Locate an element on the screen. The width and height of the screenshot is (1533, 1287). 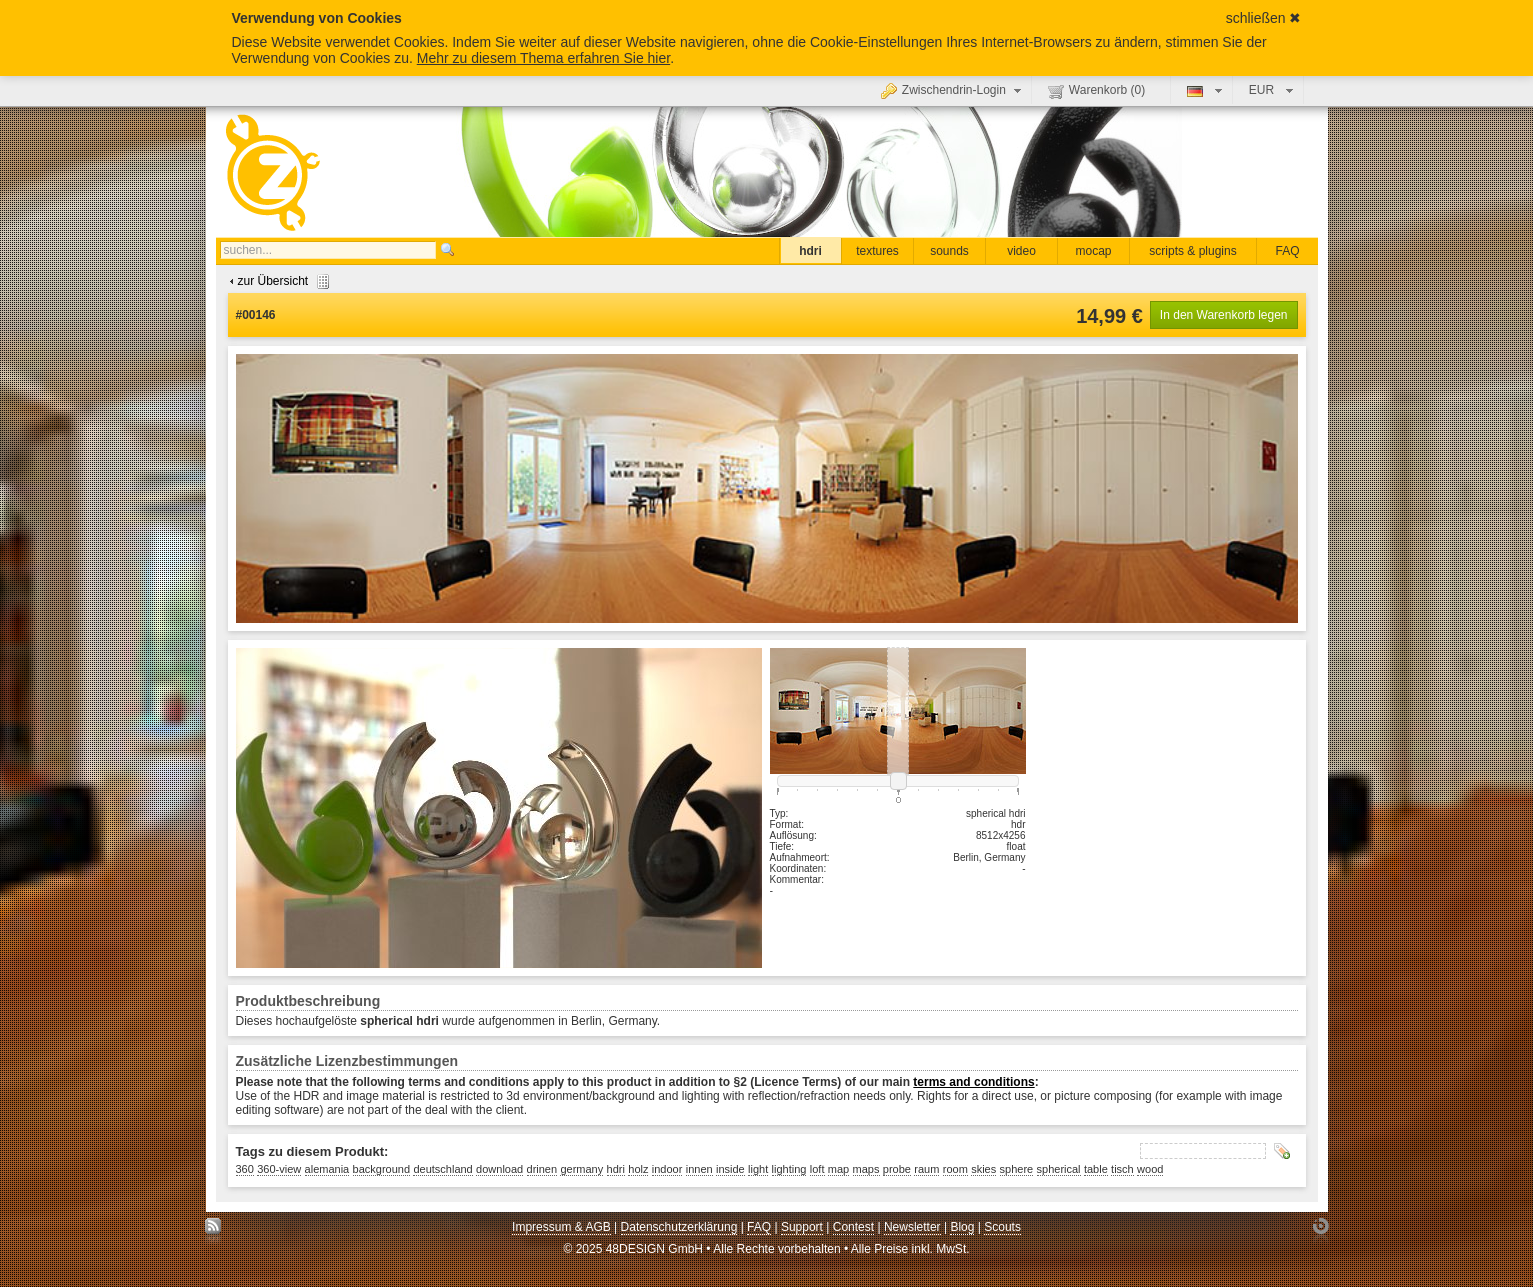
Support is located at coordinates (802, 1227).